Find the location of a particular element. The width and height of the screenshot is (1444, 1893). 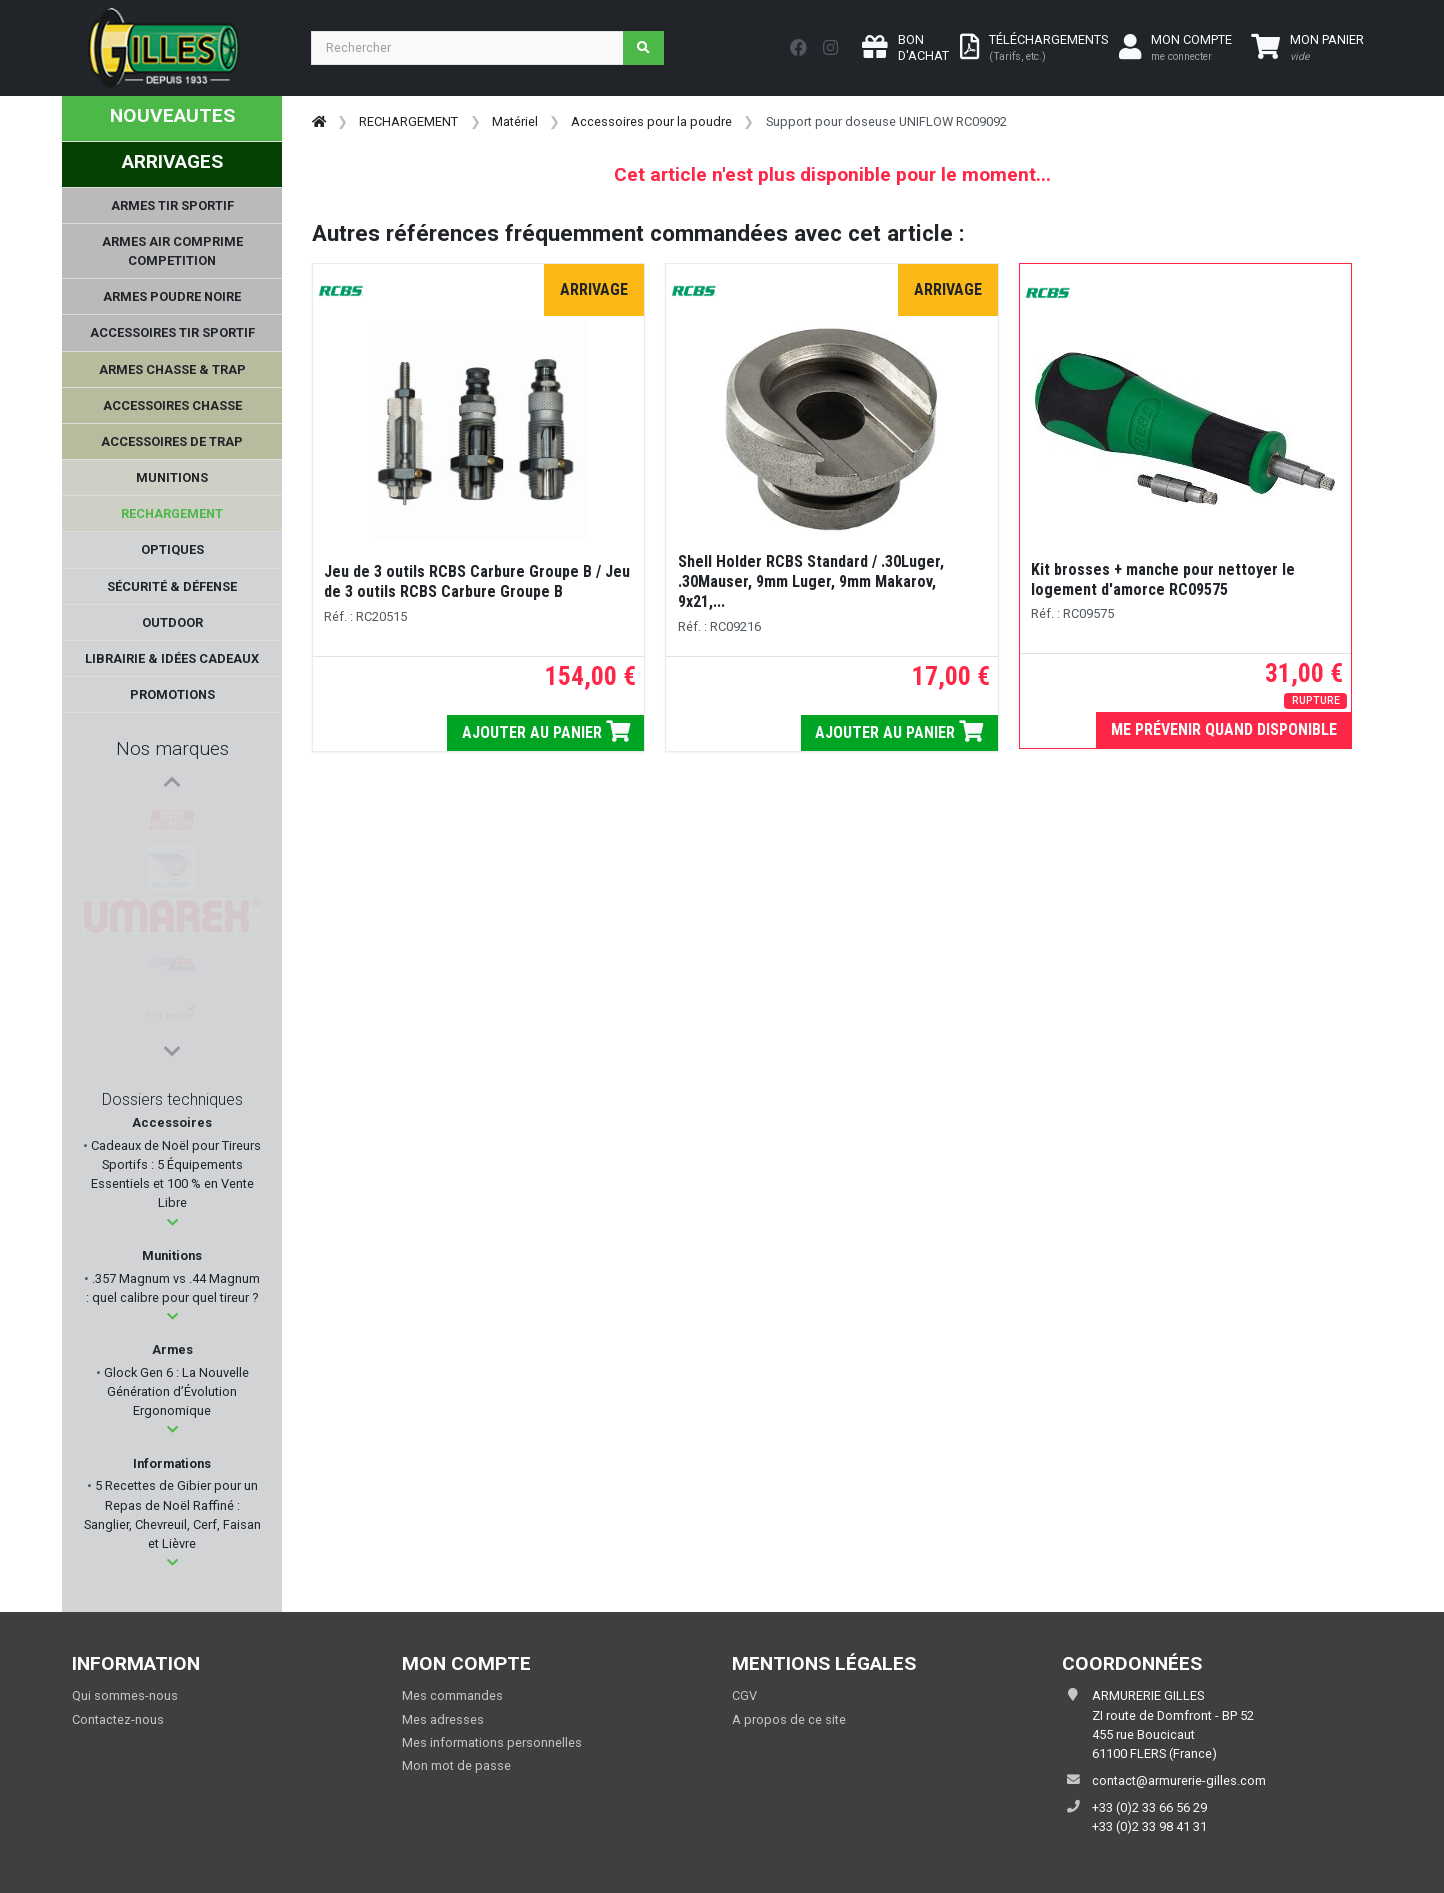

A propos de ce site is located at coordinates (789, 1719).